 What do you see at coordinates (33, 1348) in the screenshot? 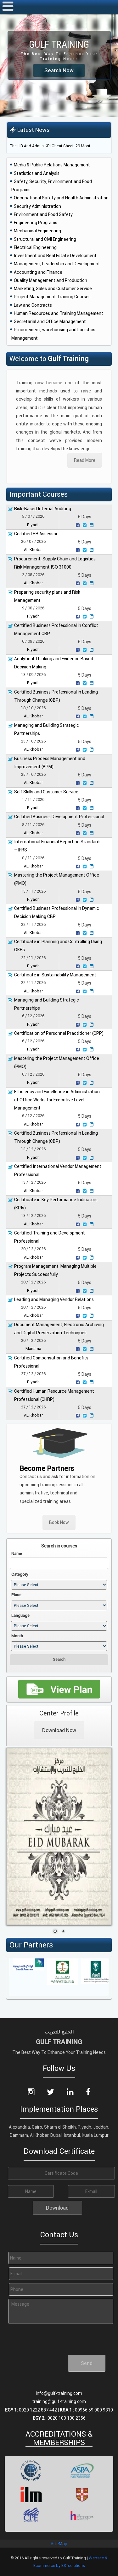
I see `Manama` at bounding box center [33, 1348].